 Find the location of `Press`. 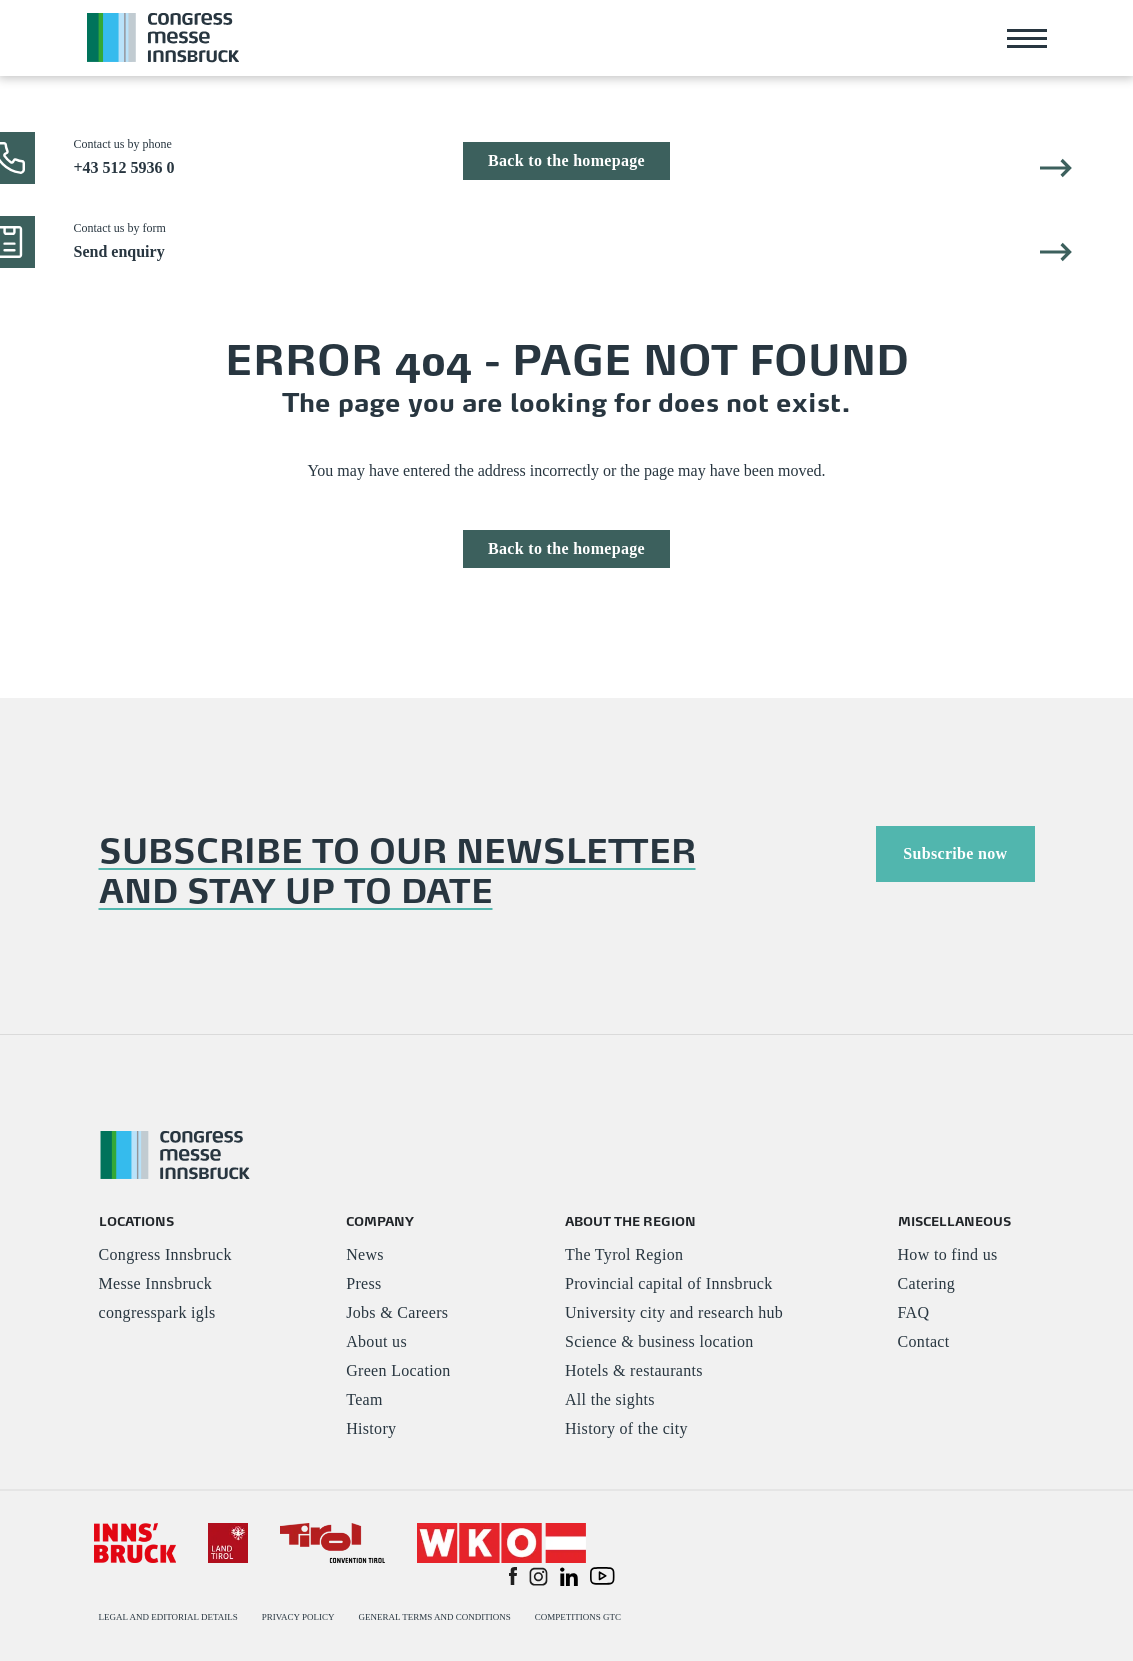

Press is located at coordinates (363, 1283).